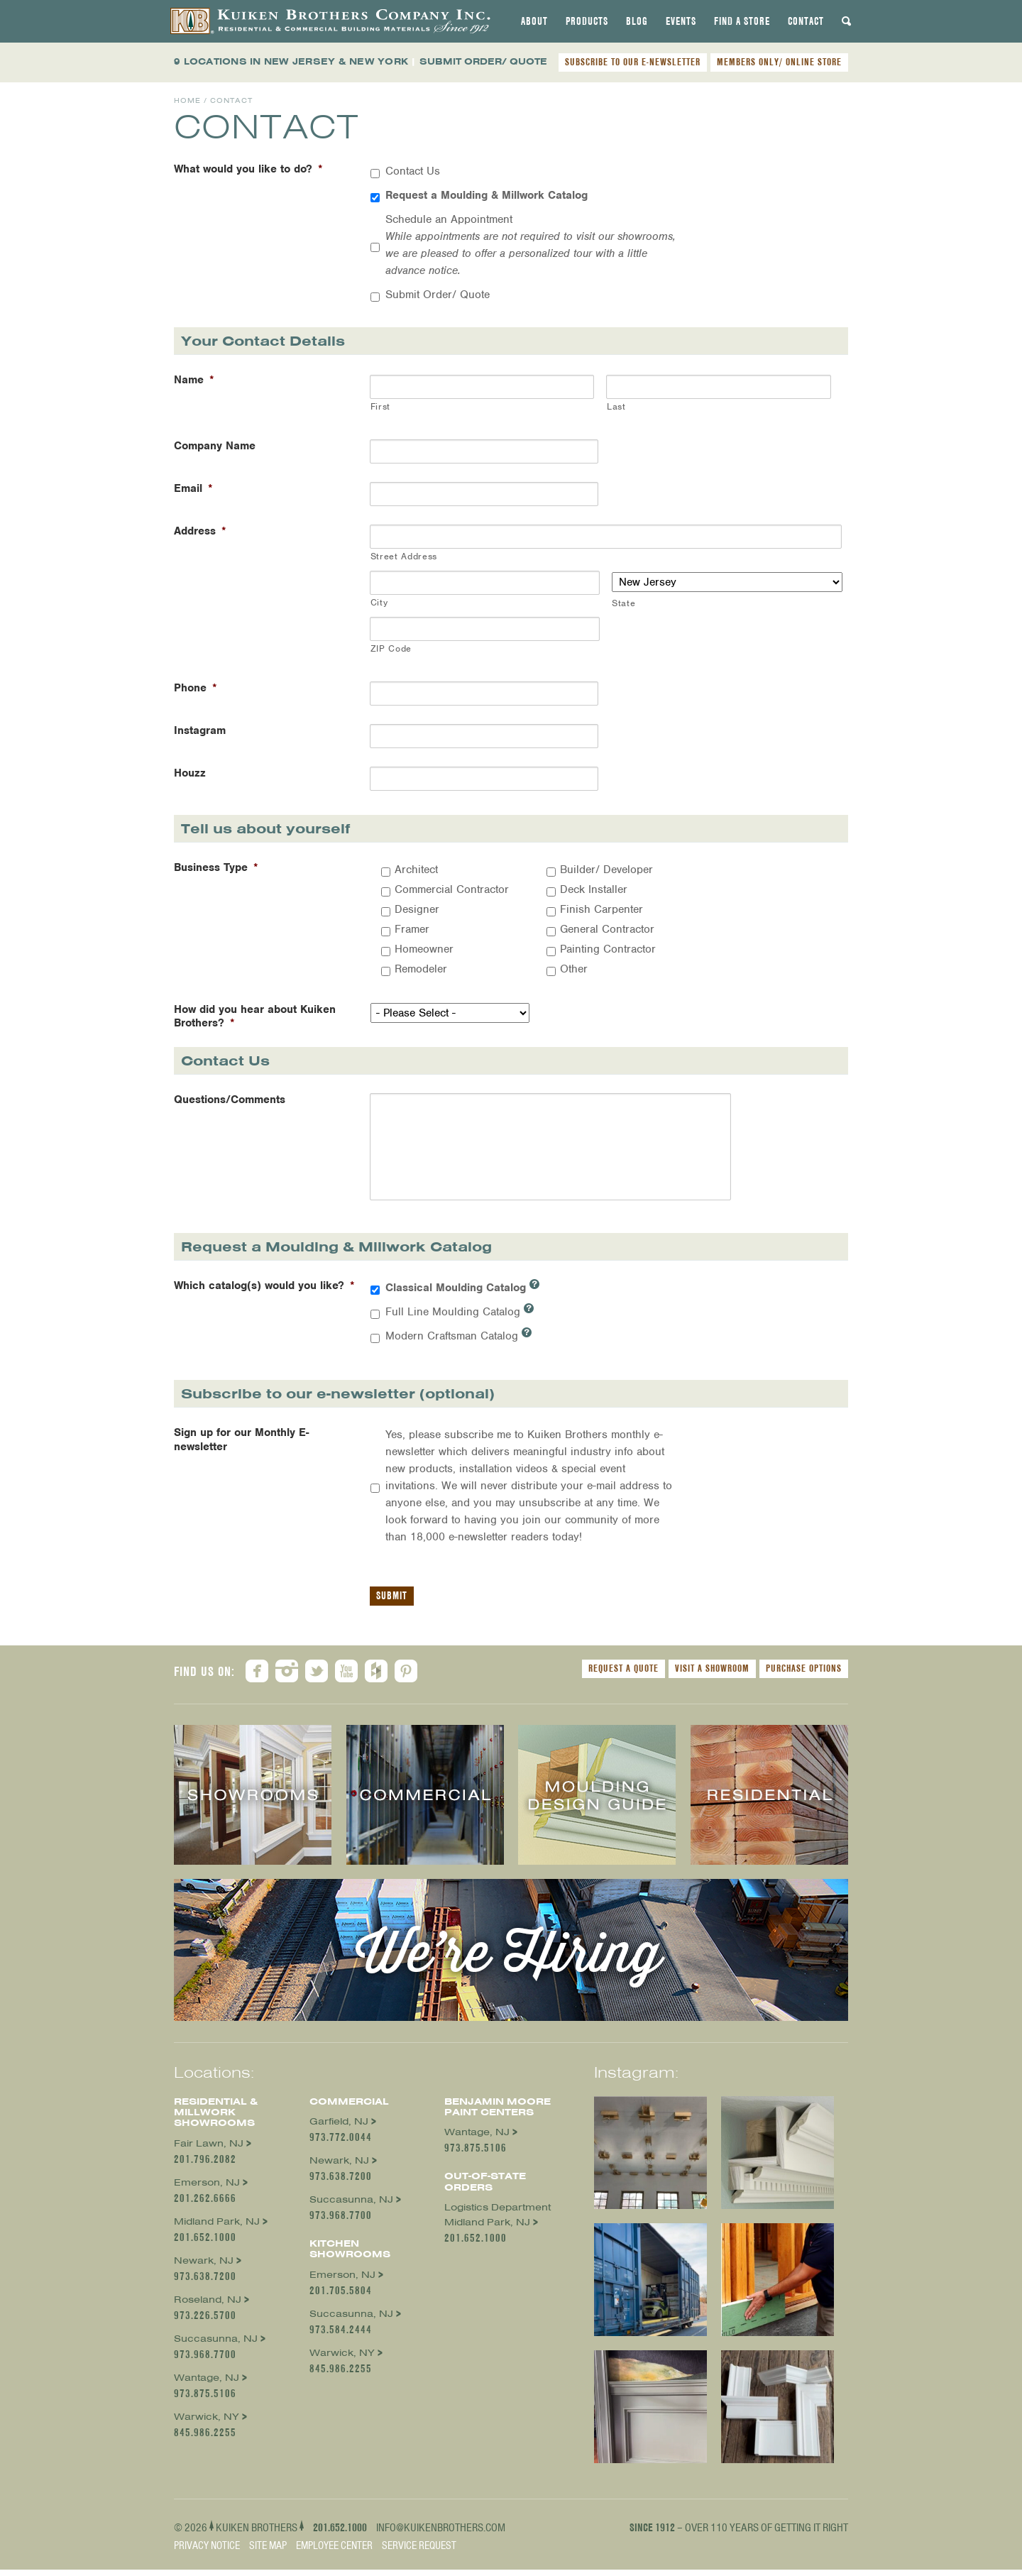 Image resolution: width=1022 pixels, height=2576 pixels. What do you see at coordinates (779, 61) in the screenshot?
I see `MEMBERS ONLY/ ONLINE STORE` at bounding box center [779, 61].